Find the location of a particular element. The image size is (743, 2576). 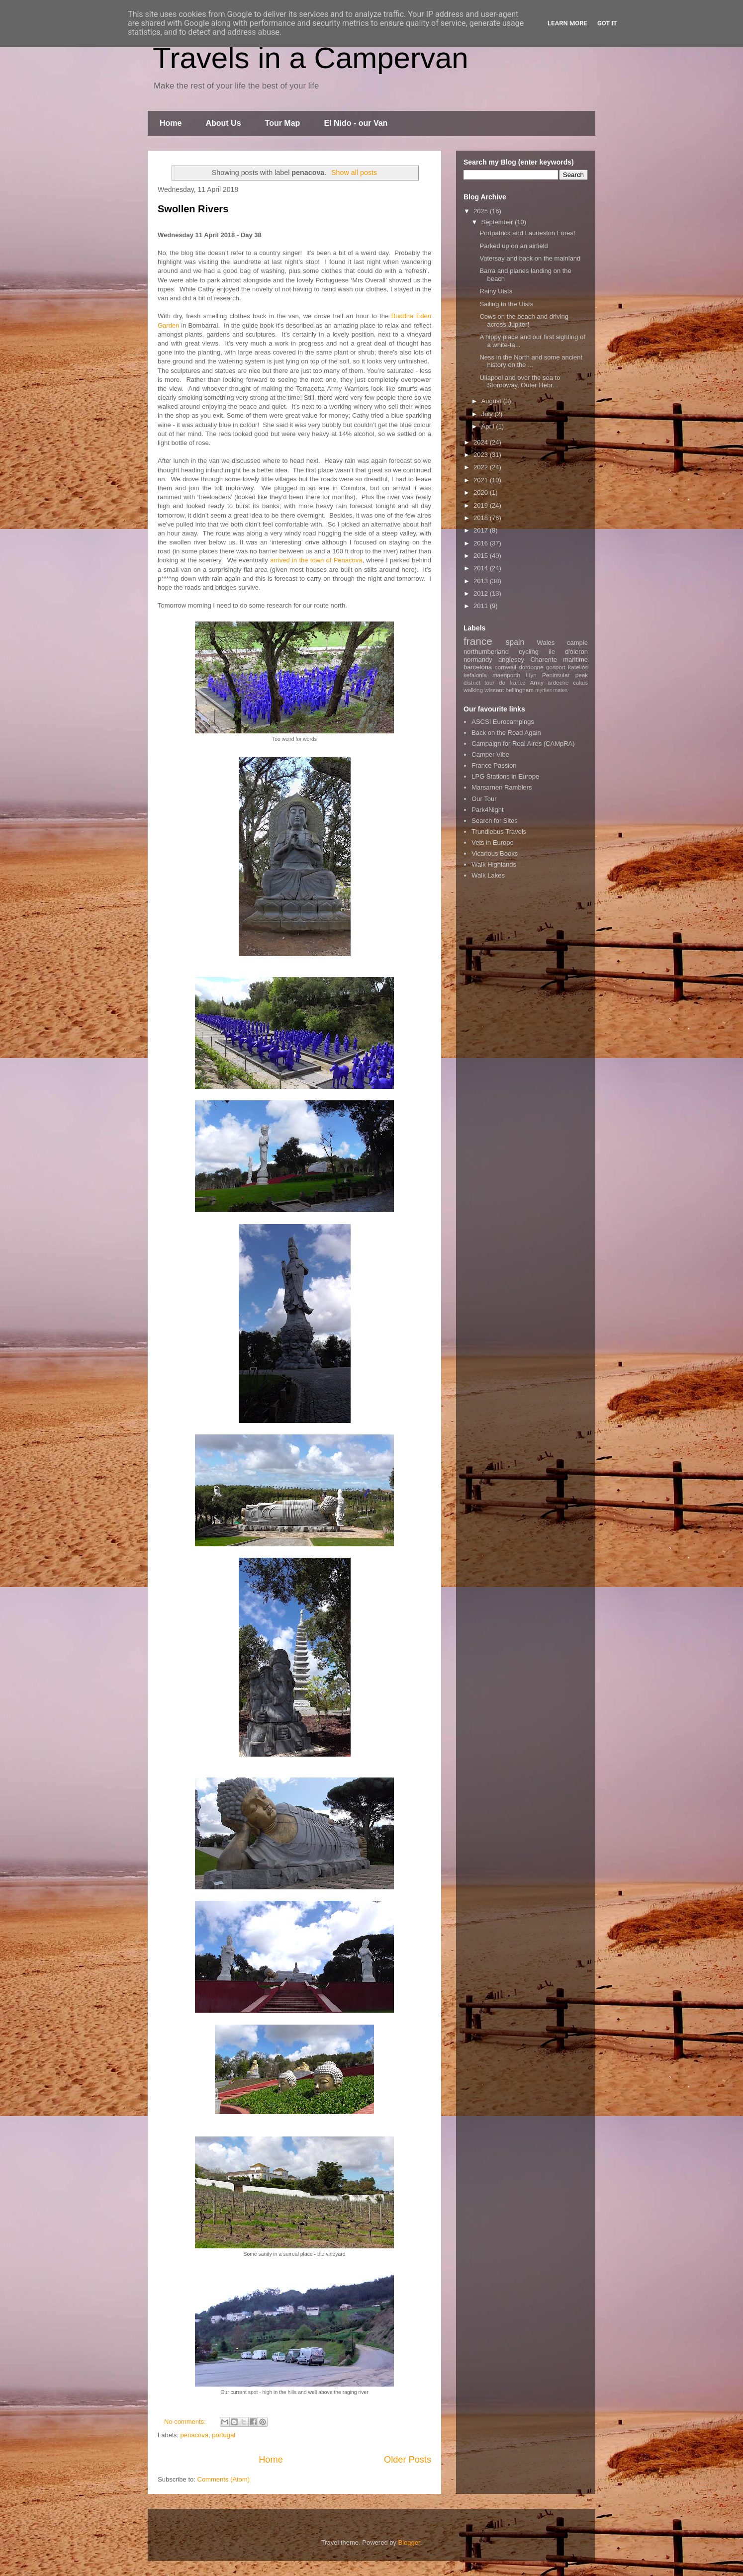

portugal is located at coordinates (223, 2435).